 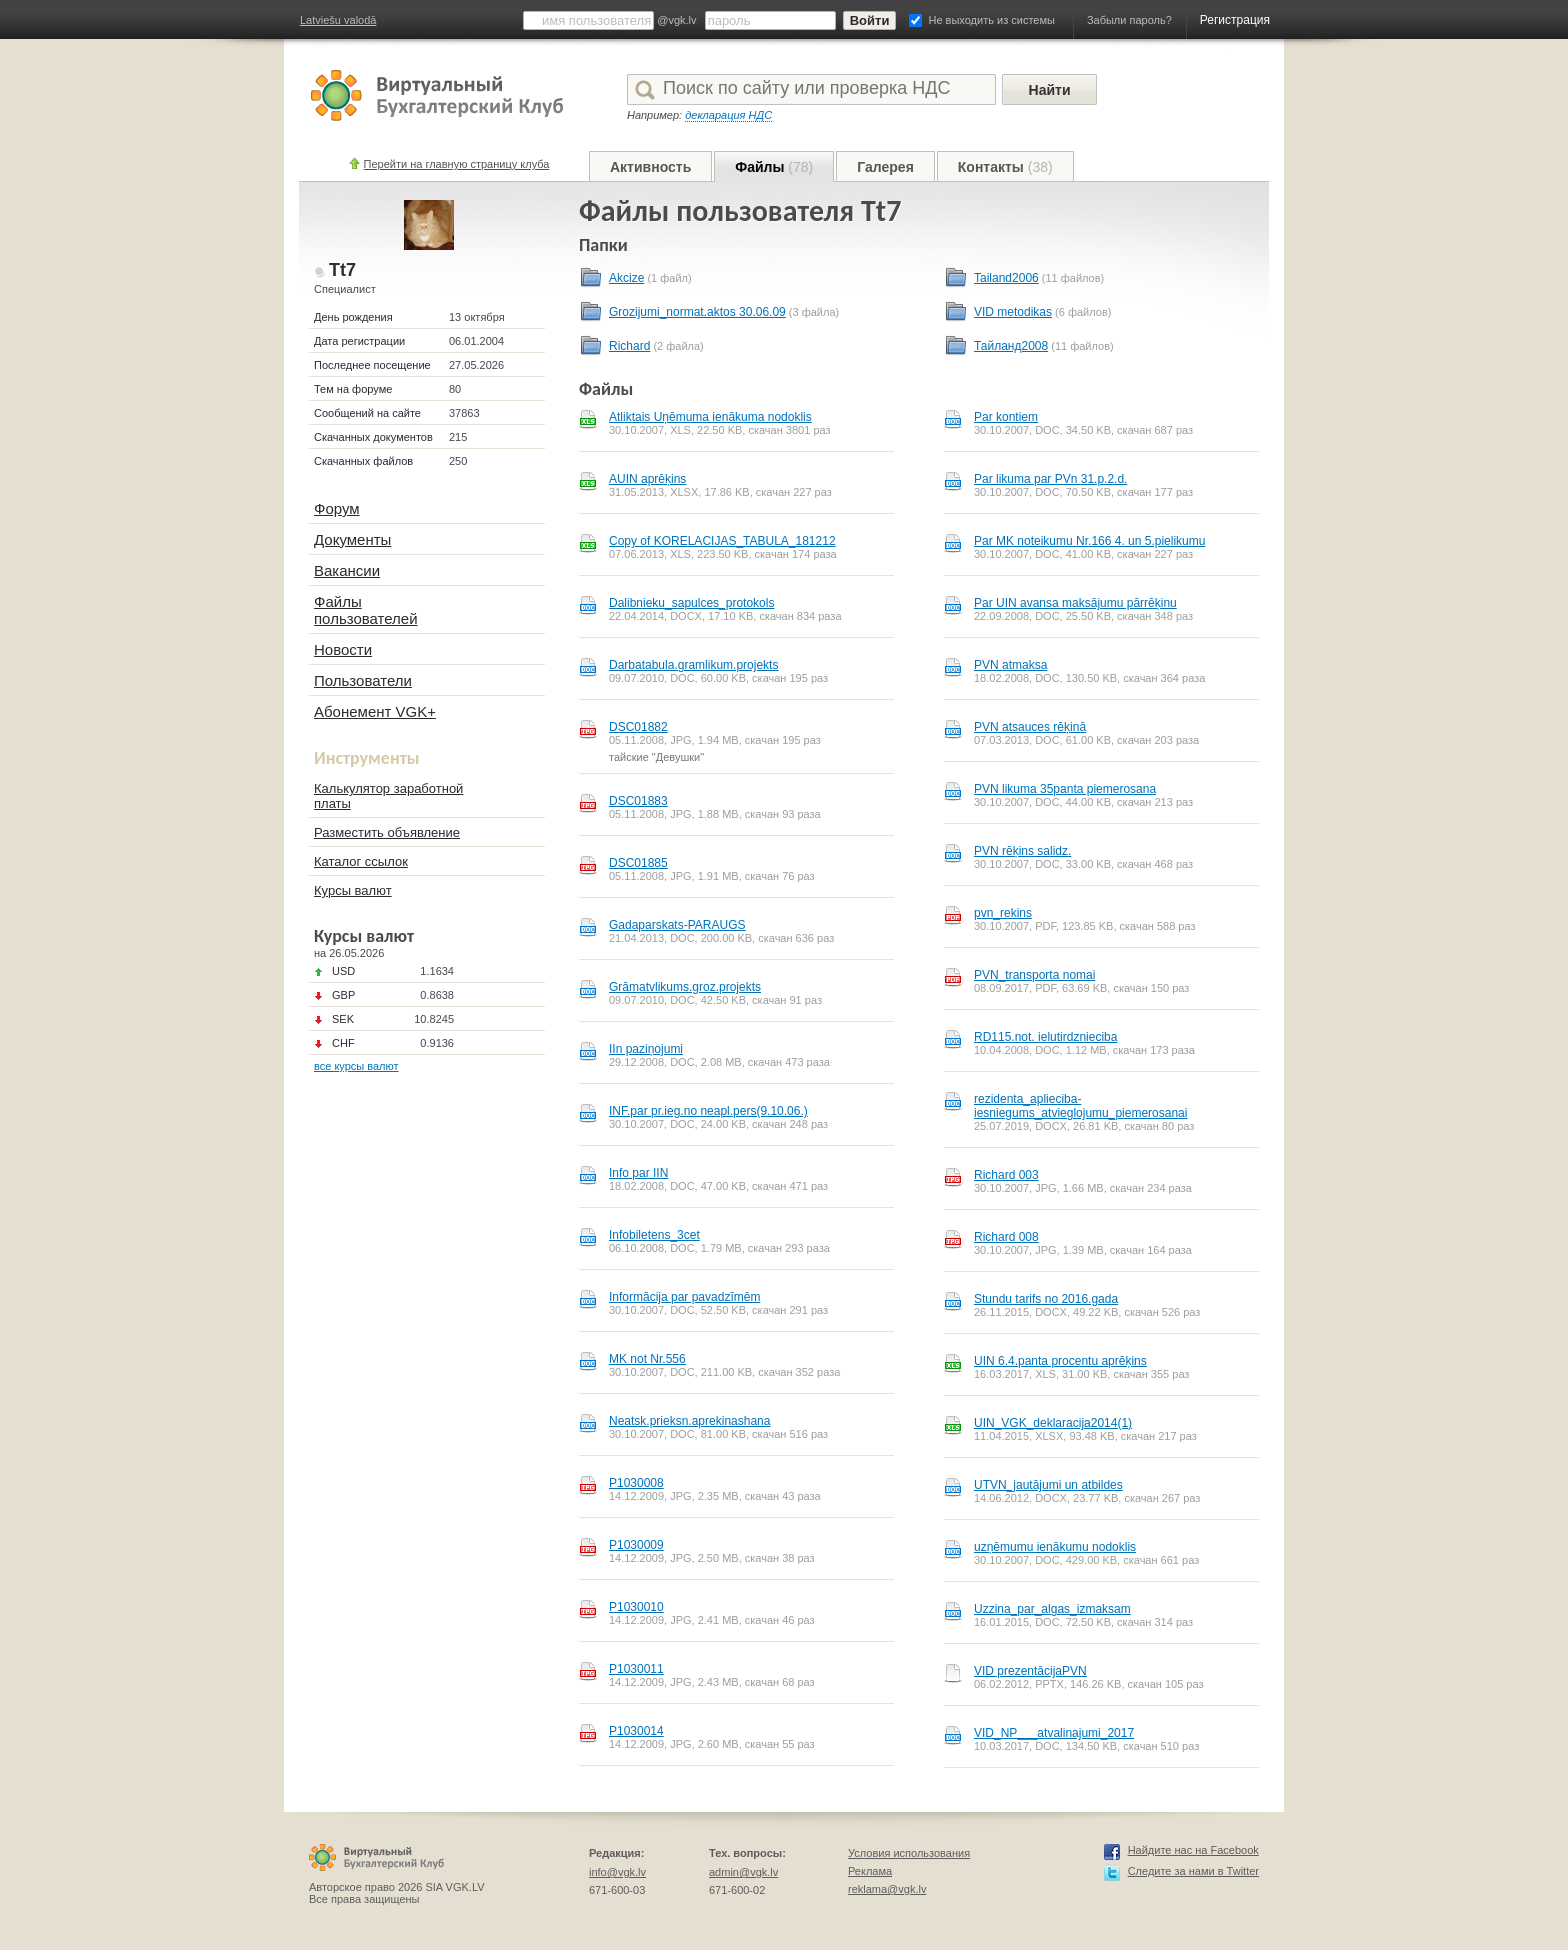 What do you see at coordinates (1235, 20) in the screenshot?
I see `Регистрация` at bounding box center [1235, 20].